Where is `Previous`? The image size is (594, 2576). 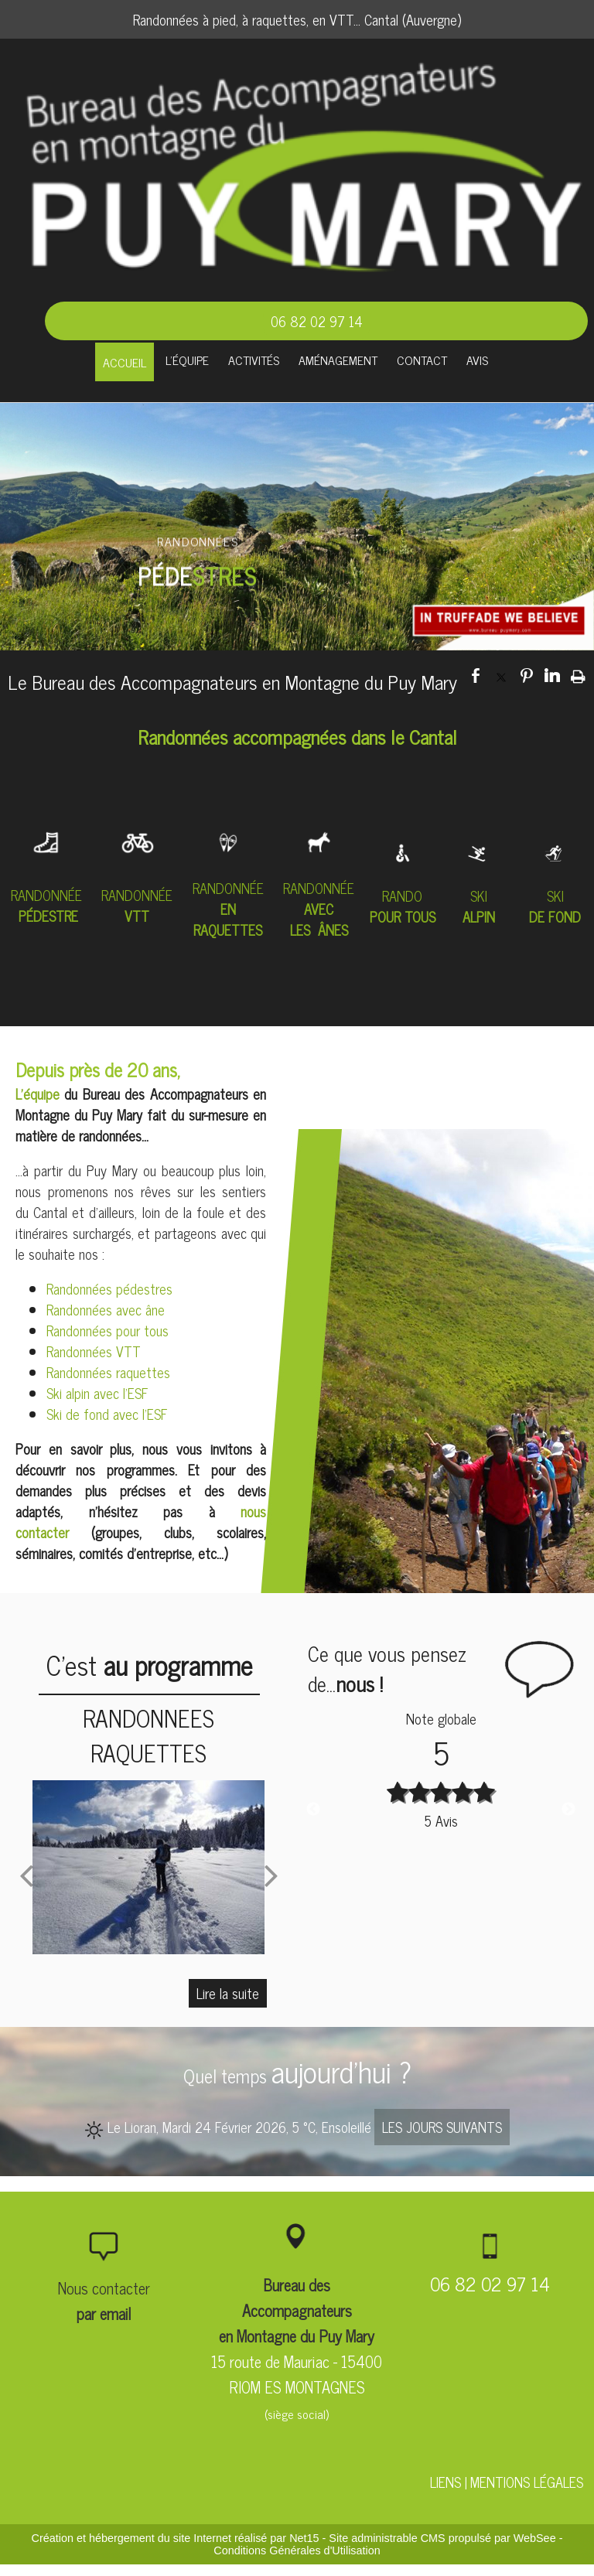 Previous is located at coordinates (313, 1809).